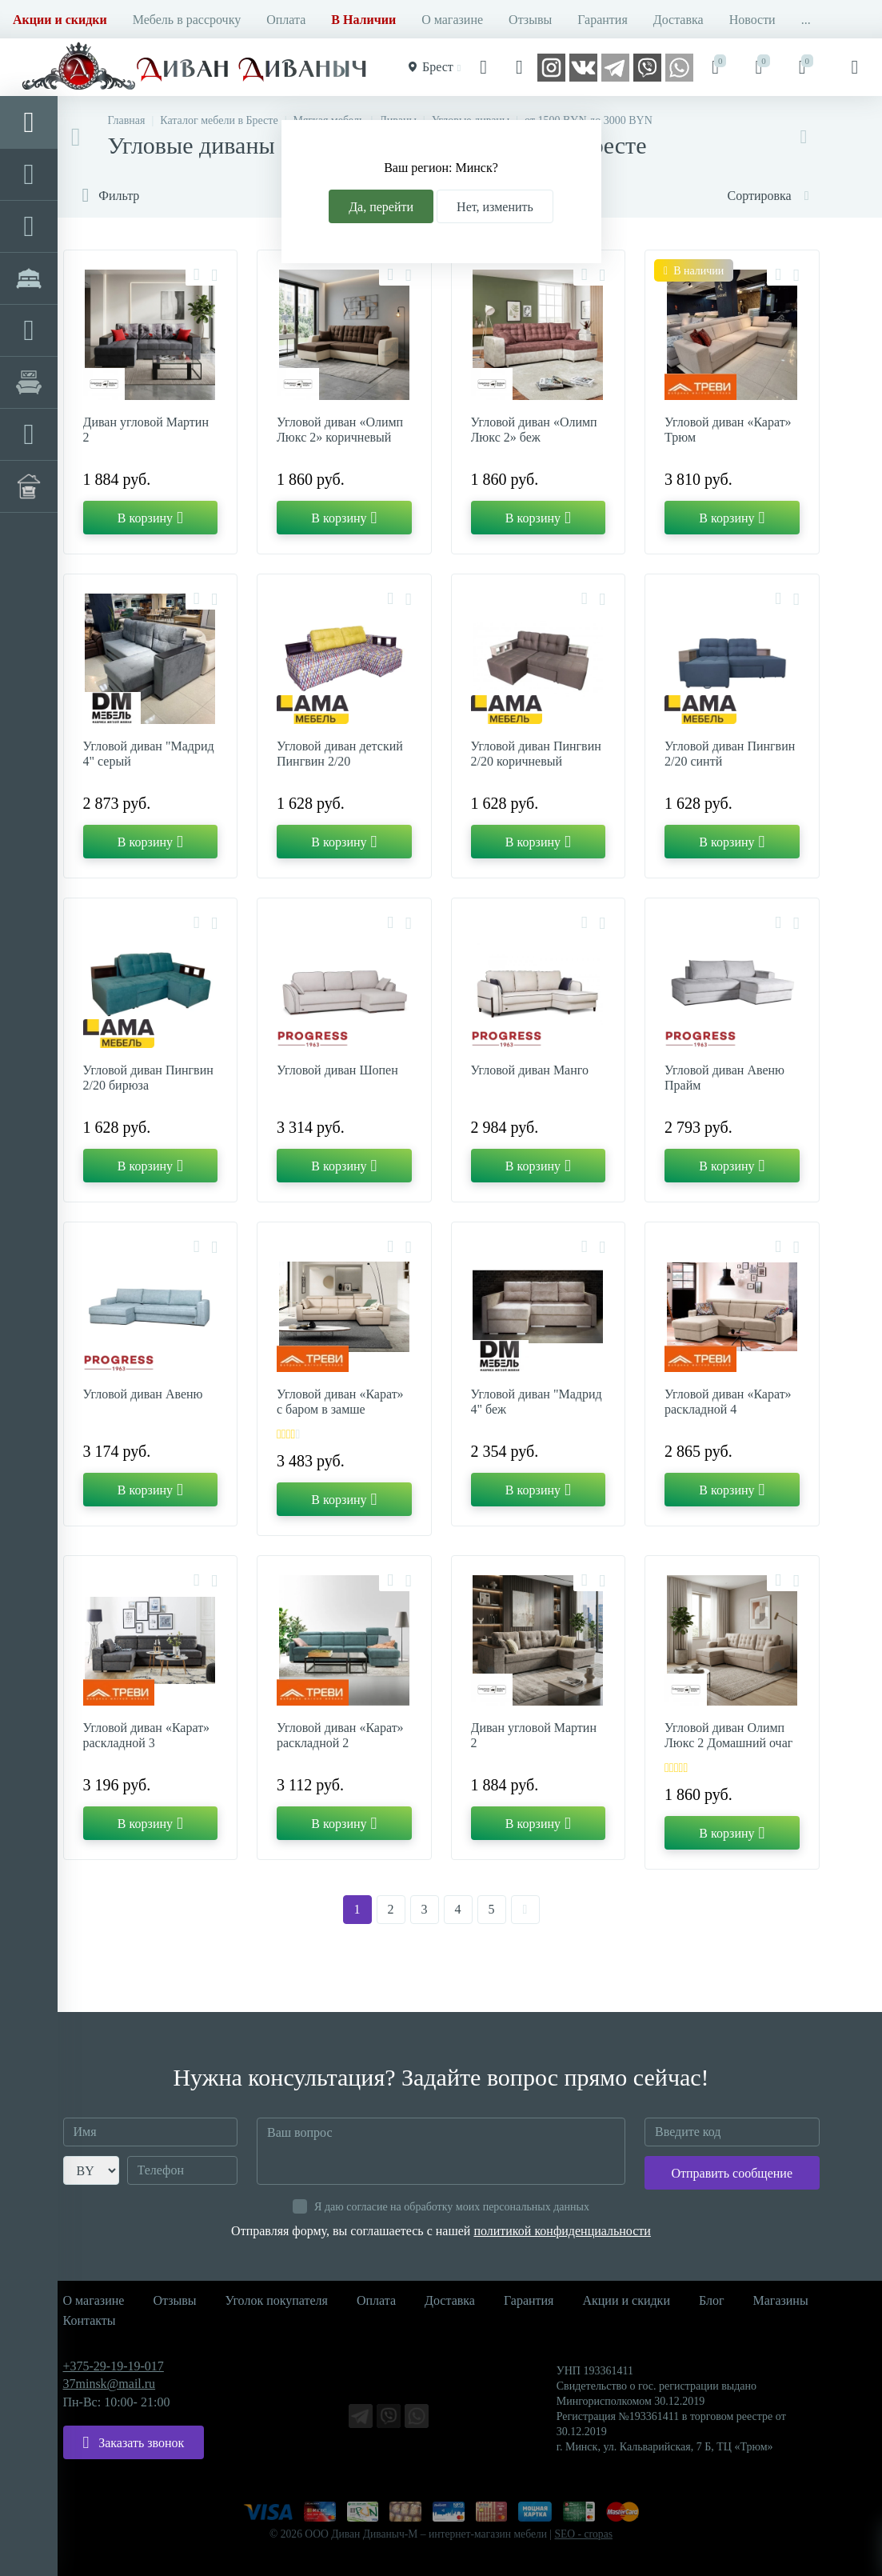  Describe the element at coordinates (530, 19) in the screenshot. I see `Отзывы` at that location.